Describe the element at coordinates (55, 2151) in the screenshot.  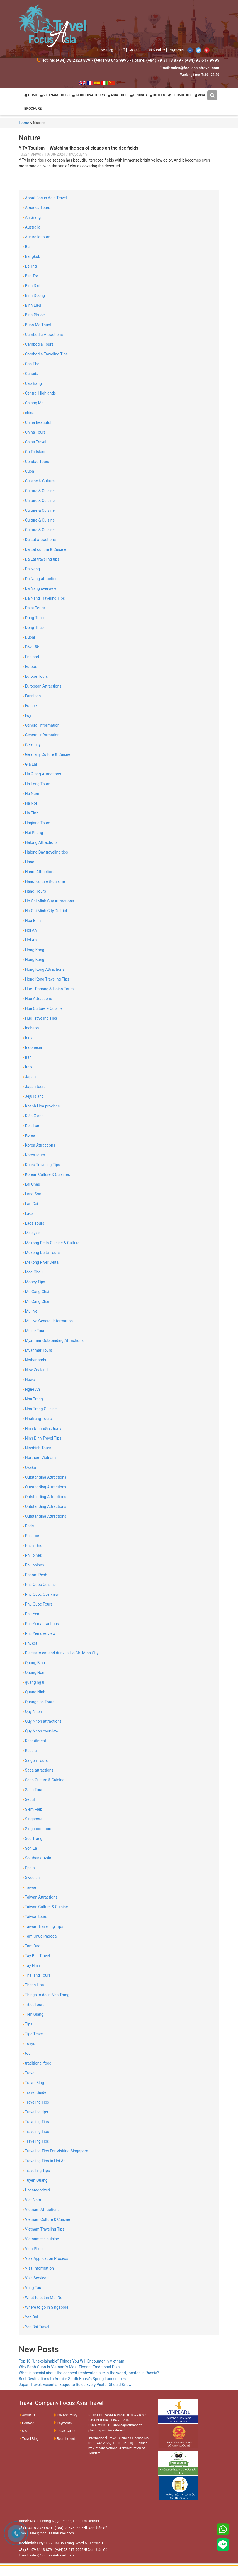
I see `Traveling Tips For Visiting Singapore` at that location.